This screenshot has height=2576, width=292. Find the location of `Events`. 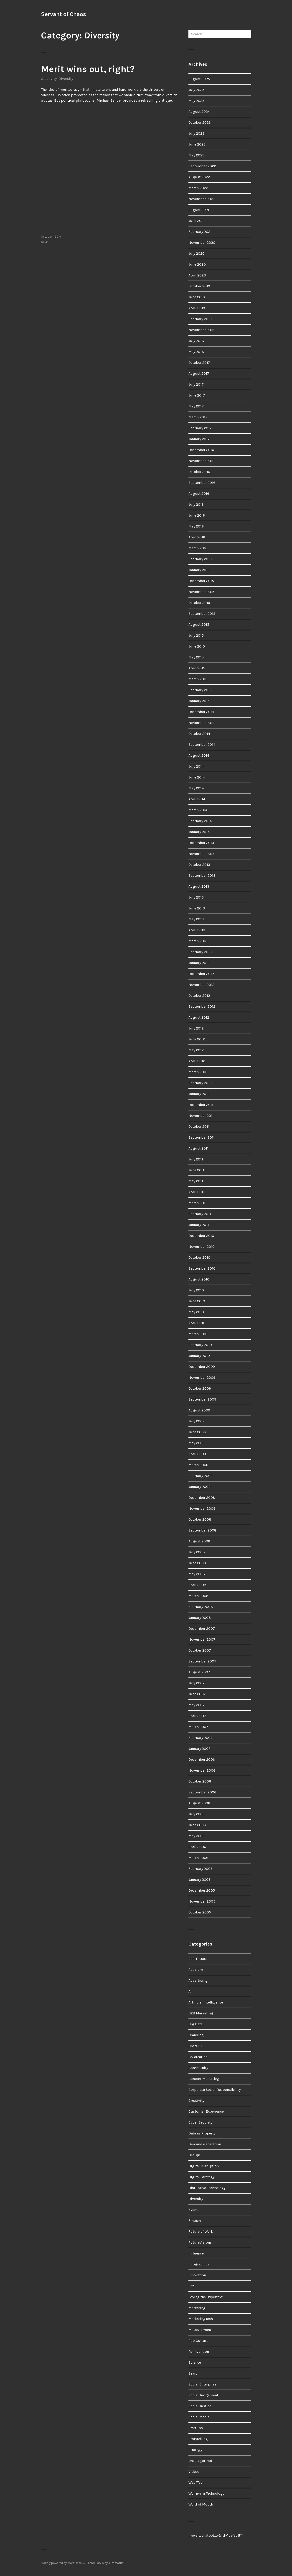

Events is located at coordinates (193, 2209).